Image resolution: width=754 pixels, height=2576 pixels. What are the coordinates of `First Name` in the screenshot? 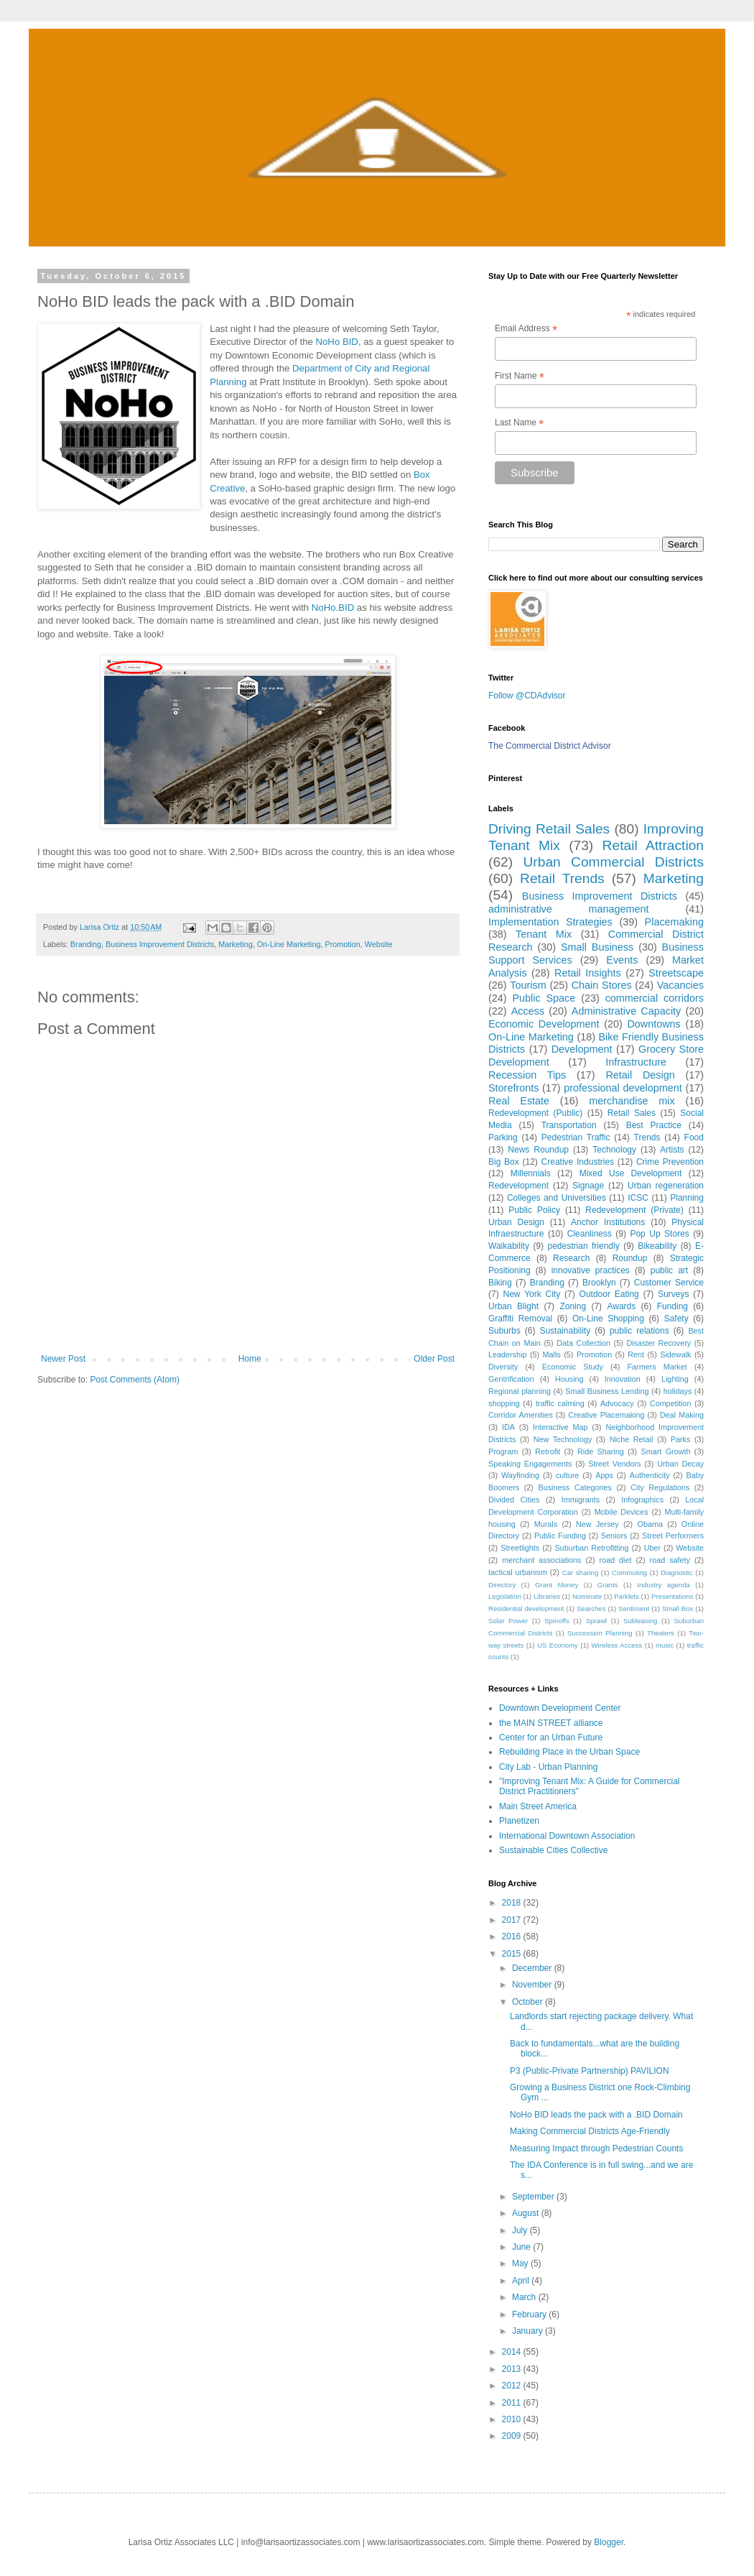 It's located at (519, 376).